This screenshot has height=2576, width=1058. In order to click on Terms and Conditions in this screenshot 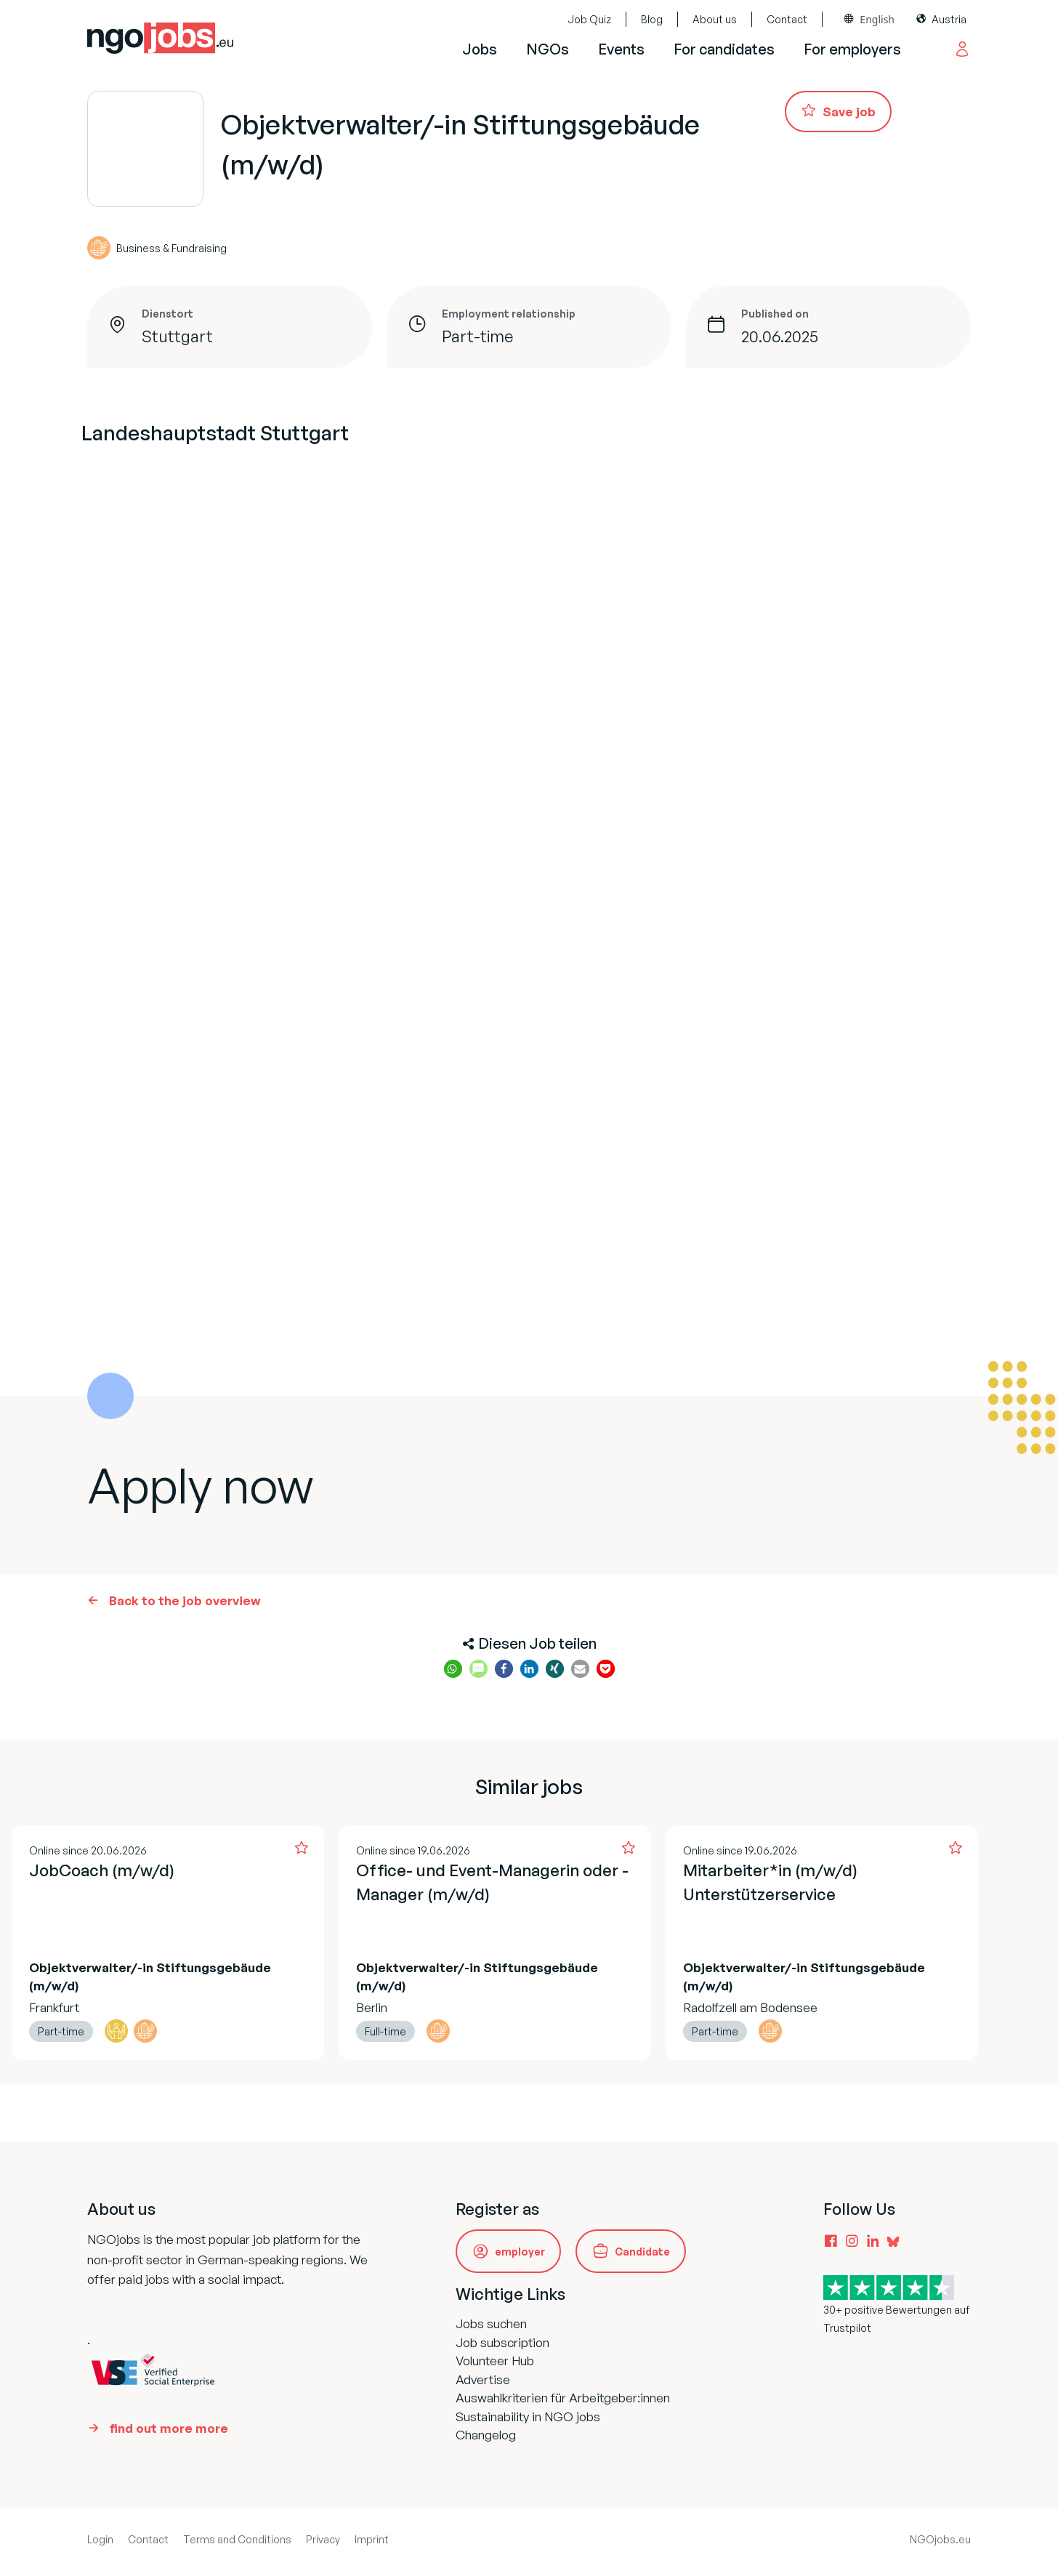, I will do `click(237, 2539)`.